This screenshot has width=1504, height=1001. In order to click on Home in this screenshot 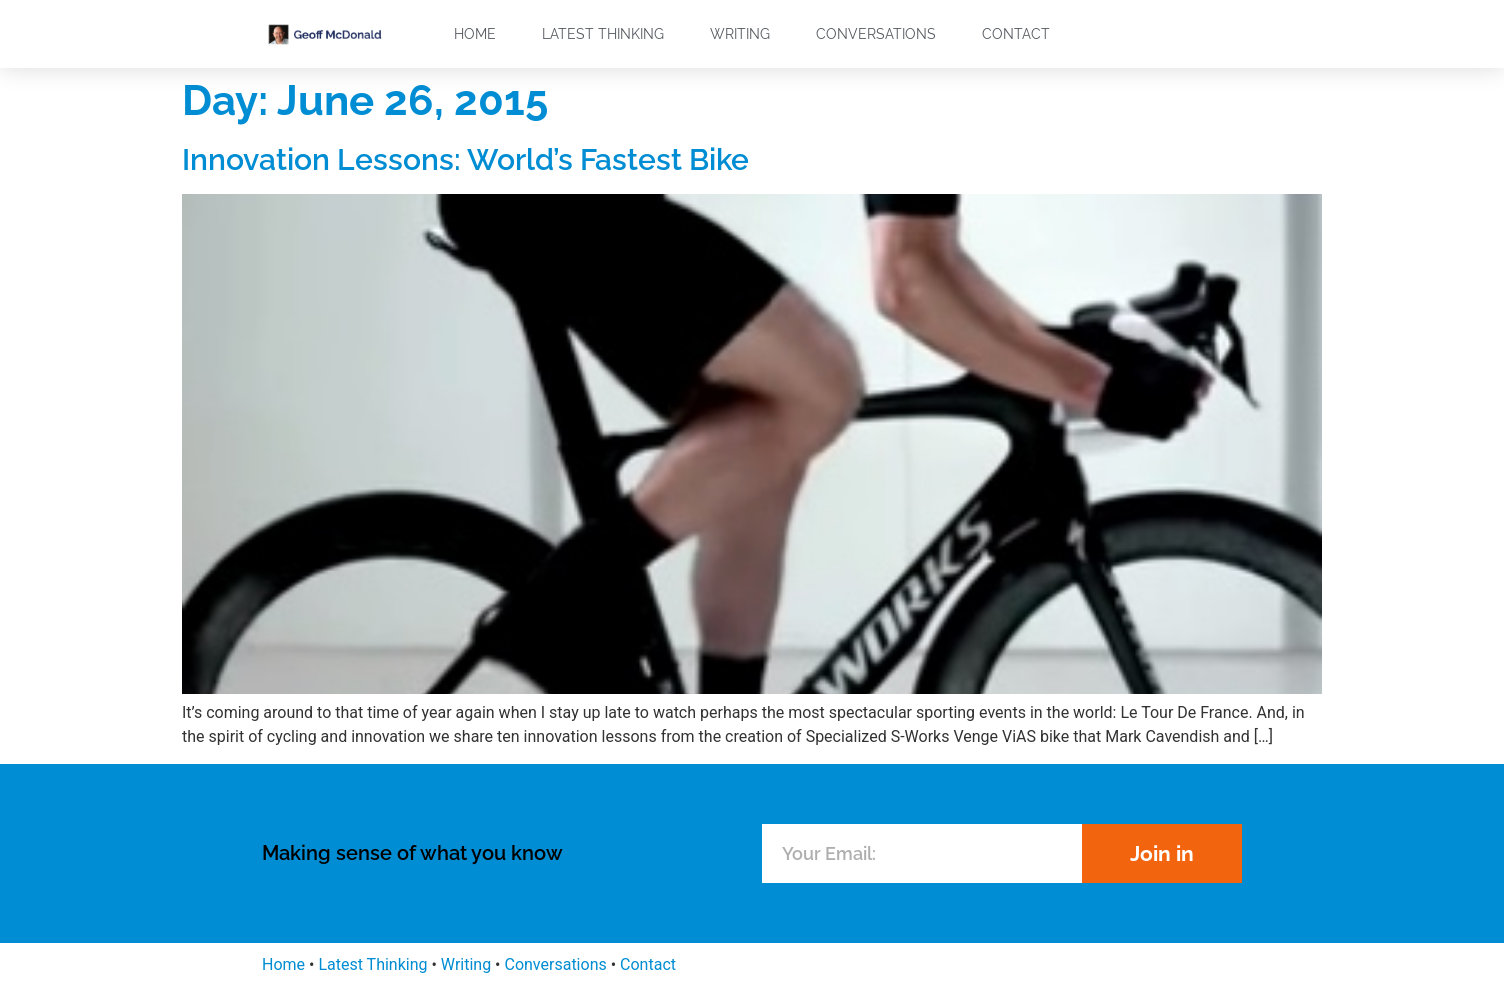, I will do `click(475, 34)`.